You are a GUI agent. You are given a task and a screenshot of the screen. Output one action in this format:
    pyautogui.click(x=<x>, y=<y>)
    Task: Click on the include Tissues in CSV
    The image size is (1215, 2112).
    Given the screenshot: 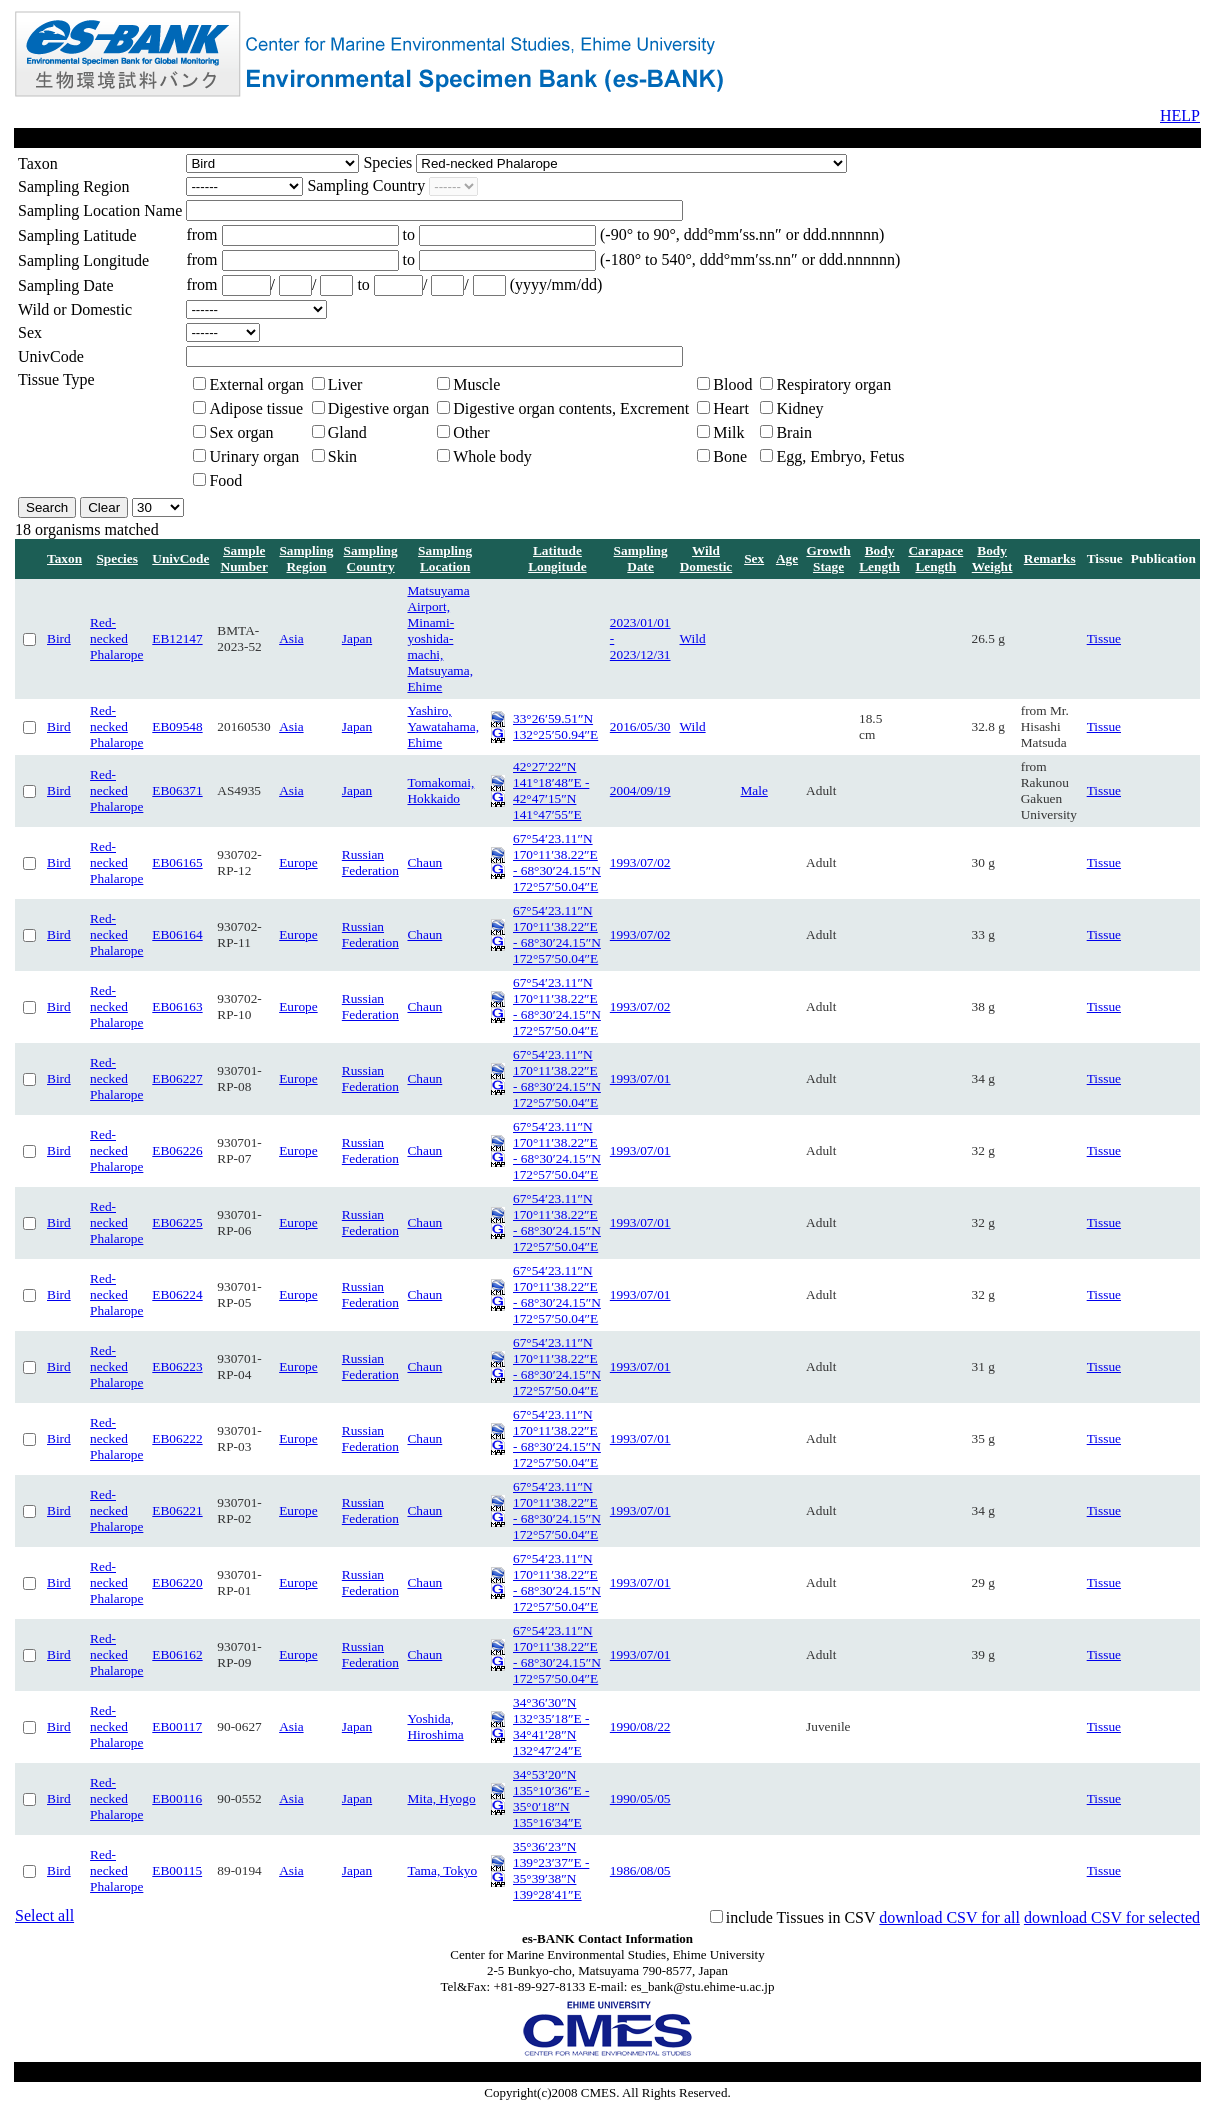 What is the action you would take?
    pyautogui.click(x=801, y=1917)
    